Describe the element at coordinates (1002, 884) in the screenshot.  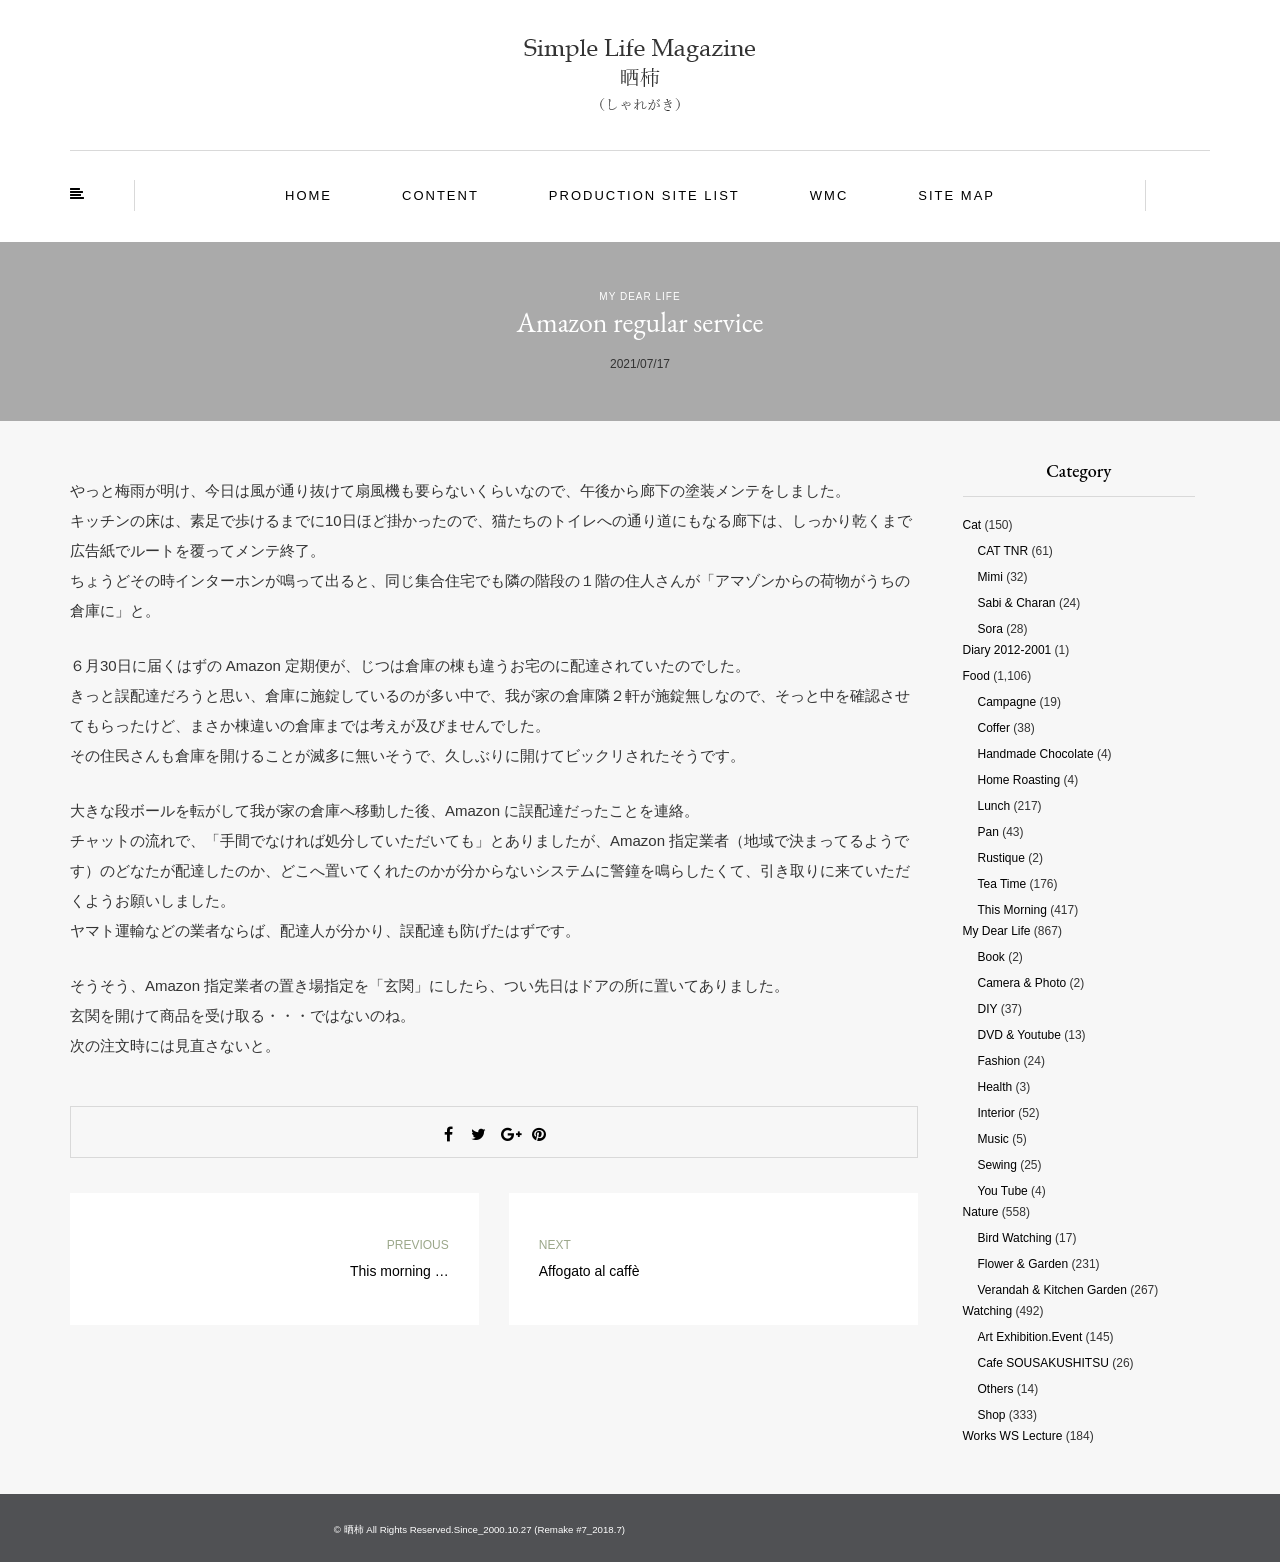
I see `Tea time` at that location.